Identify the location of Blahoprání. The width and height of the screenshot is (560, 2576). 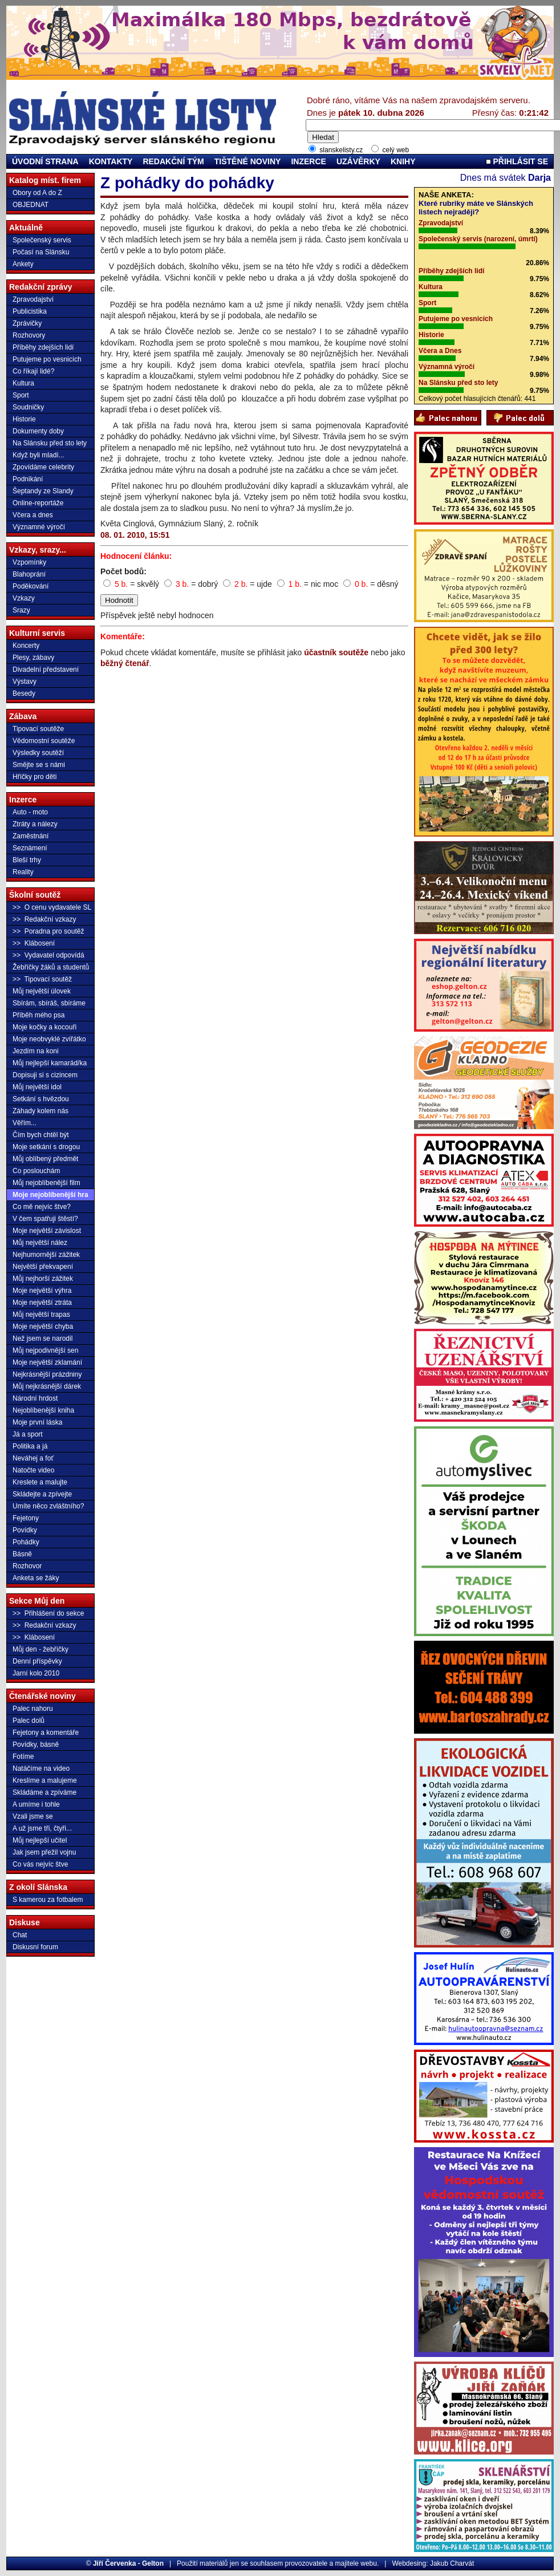
(29, 574).